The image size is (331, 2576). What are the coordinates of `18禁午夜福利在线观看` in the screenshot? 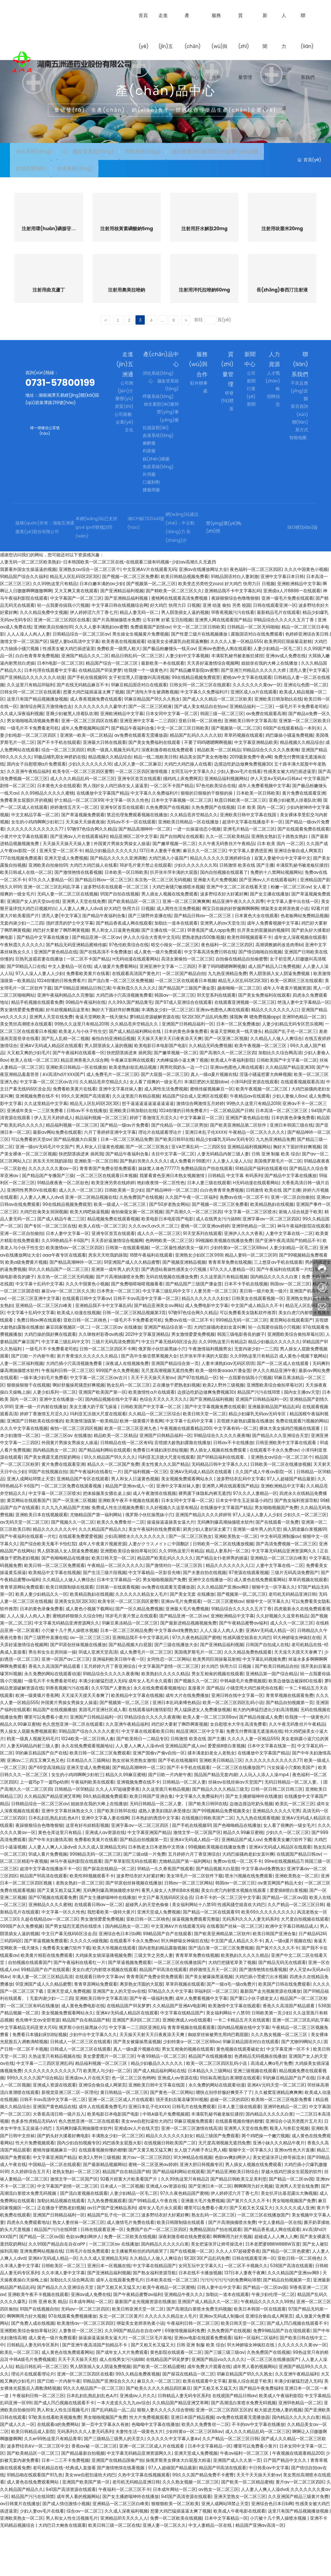 It's located at (151, 1302).